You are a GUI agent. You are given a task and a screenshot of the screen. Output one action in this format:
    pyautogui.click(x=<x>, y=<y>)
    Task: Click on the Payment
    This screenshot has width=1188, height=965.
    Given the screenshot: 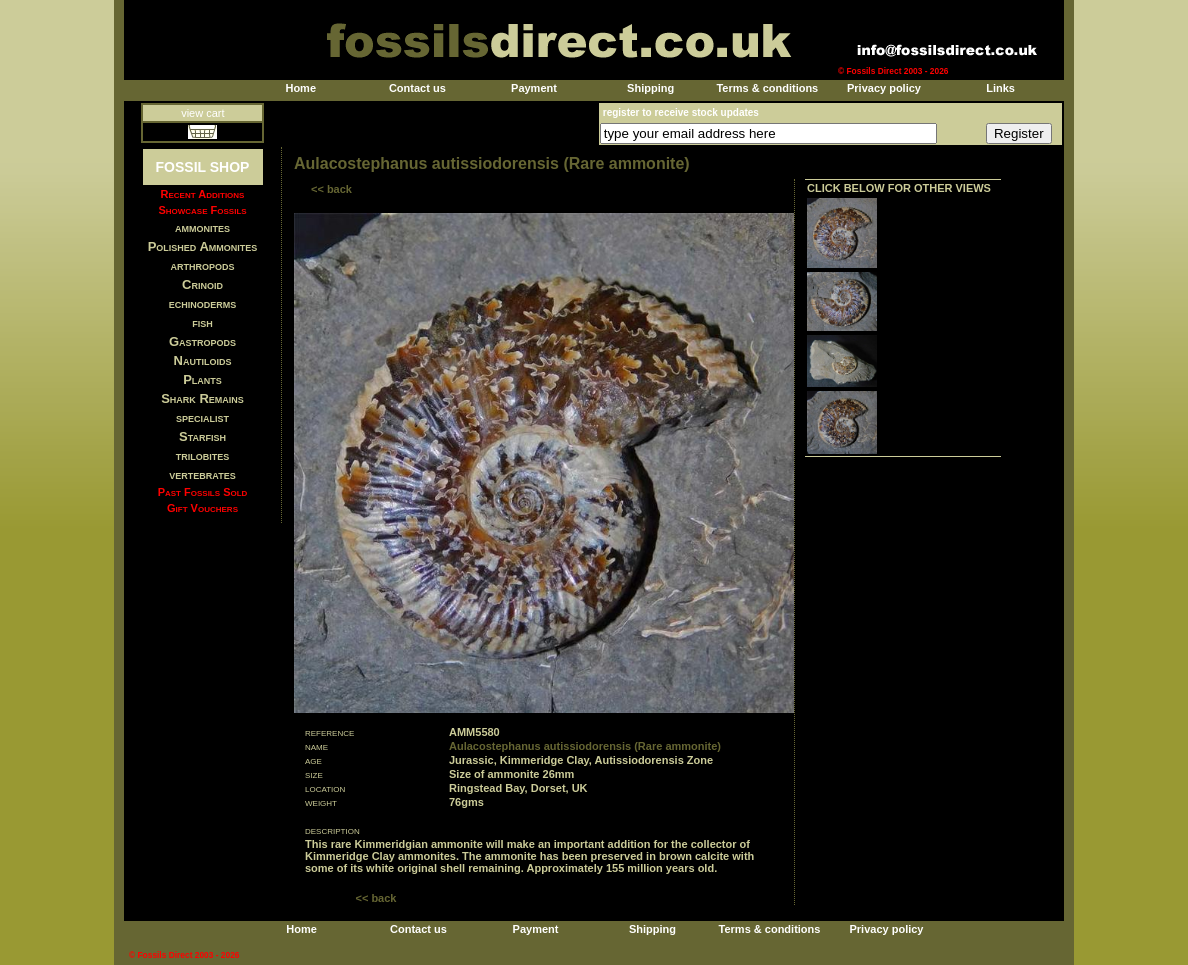 What is the action you would take?
    pyautogui.click(x=534, y=88)
    